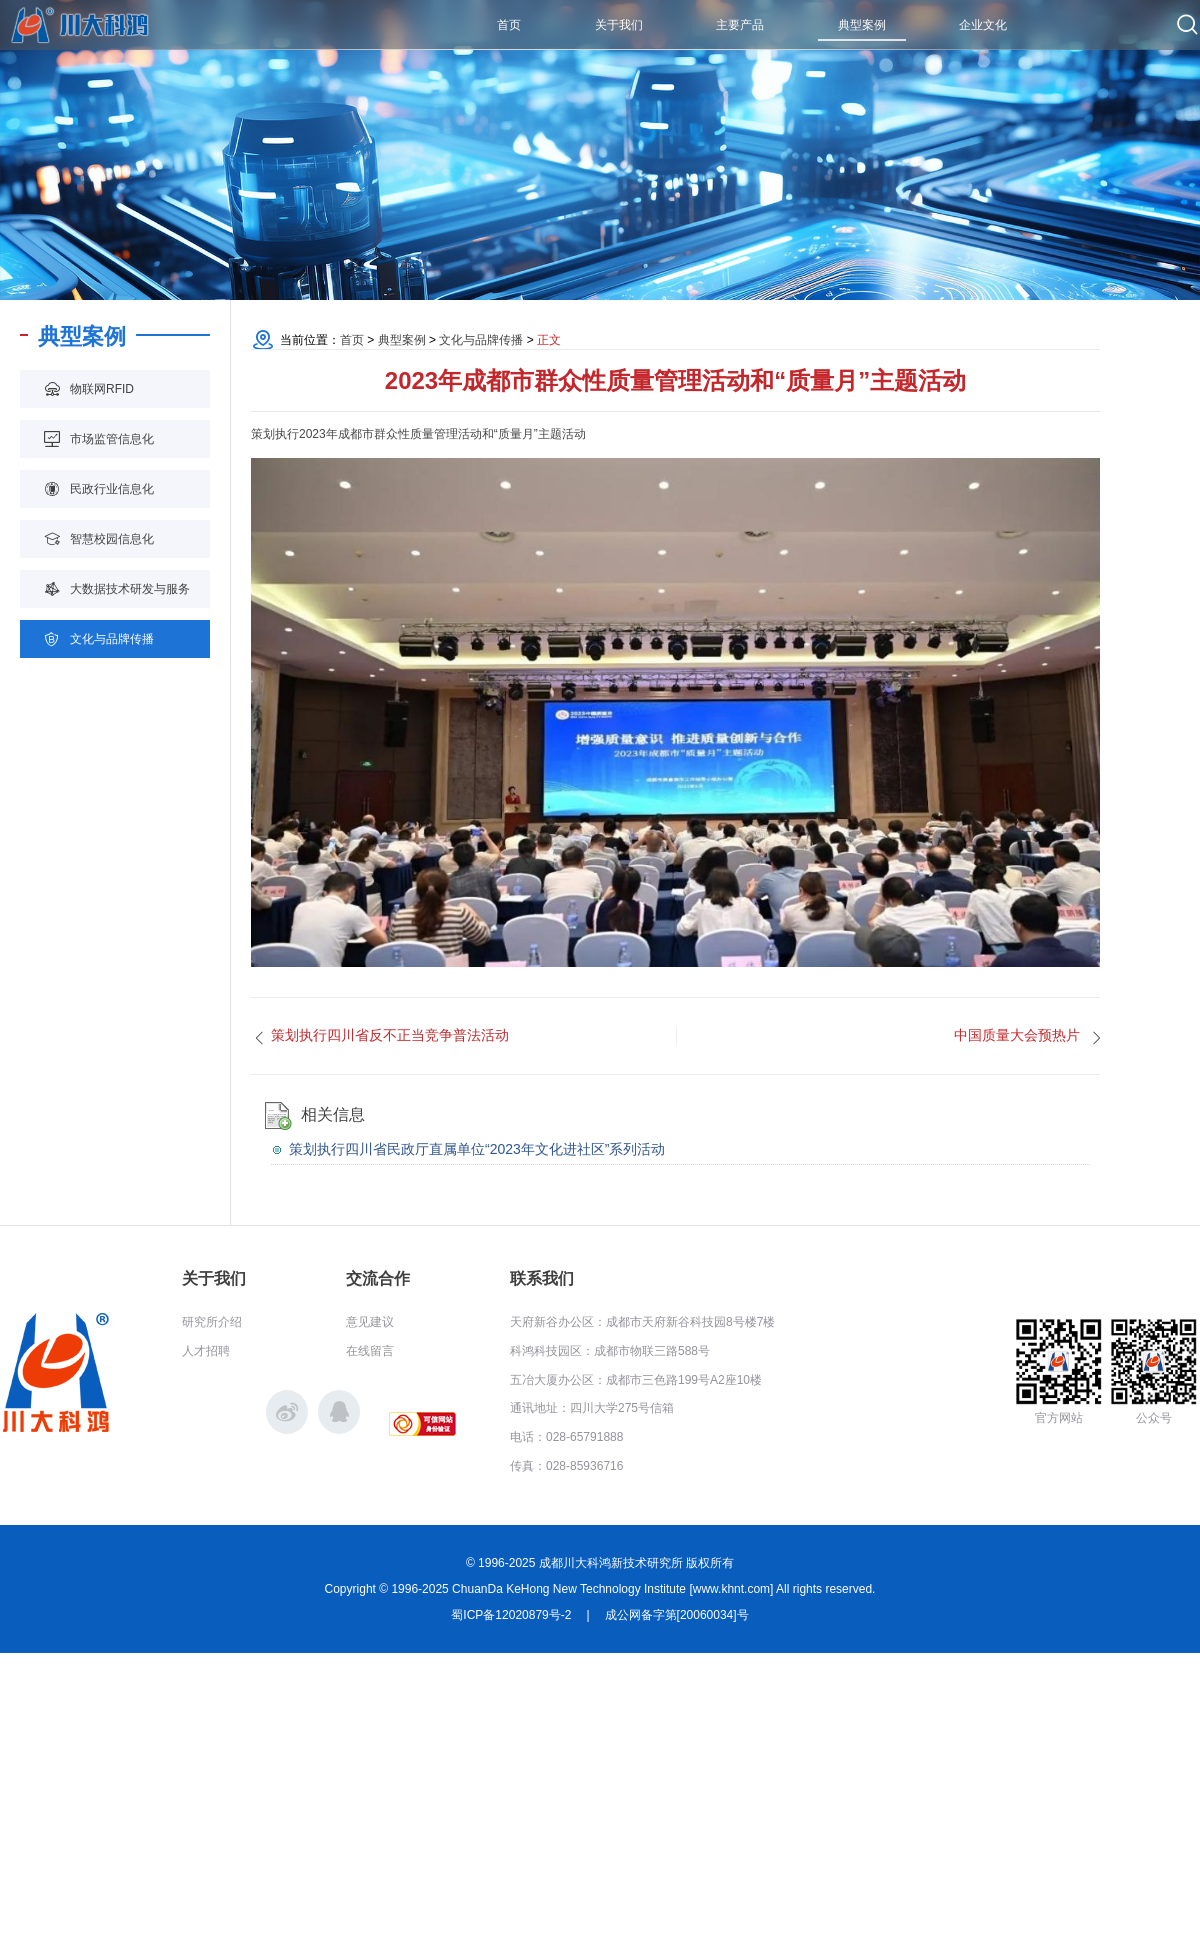 The image size is (1200, 1937). What do you see at coordinates (636, 1380) in the screenshot?
I see `五冶大厦办公区：成都市三色路199号A2座10楼` at bounding box center [636, 1380].